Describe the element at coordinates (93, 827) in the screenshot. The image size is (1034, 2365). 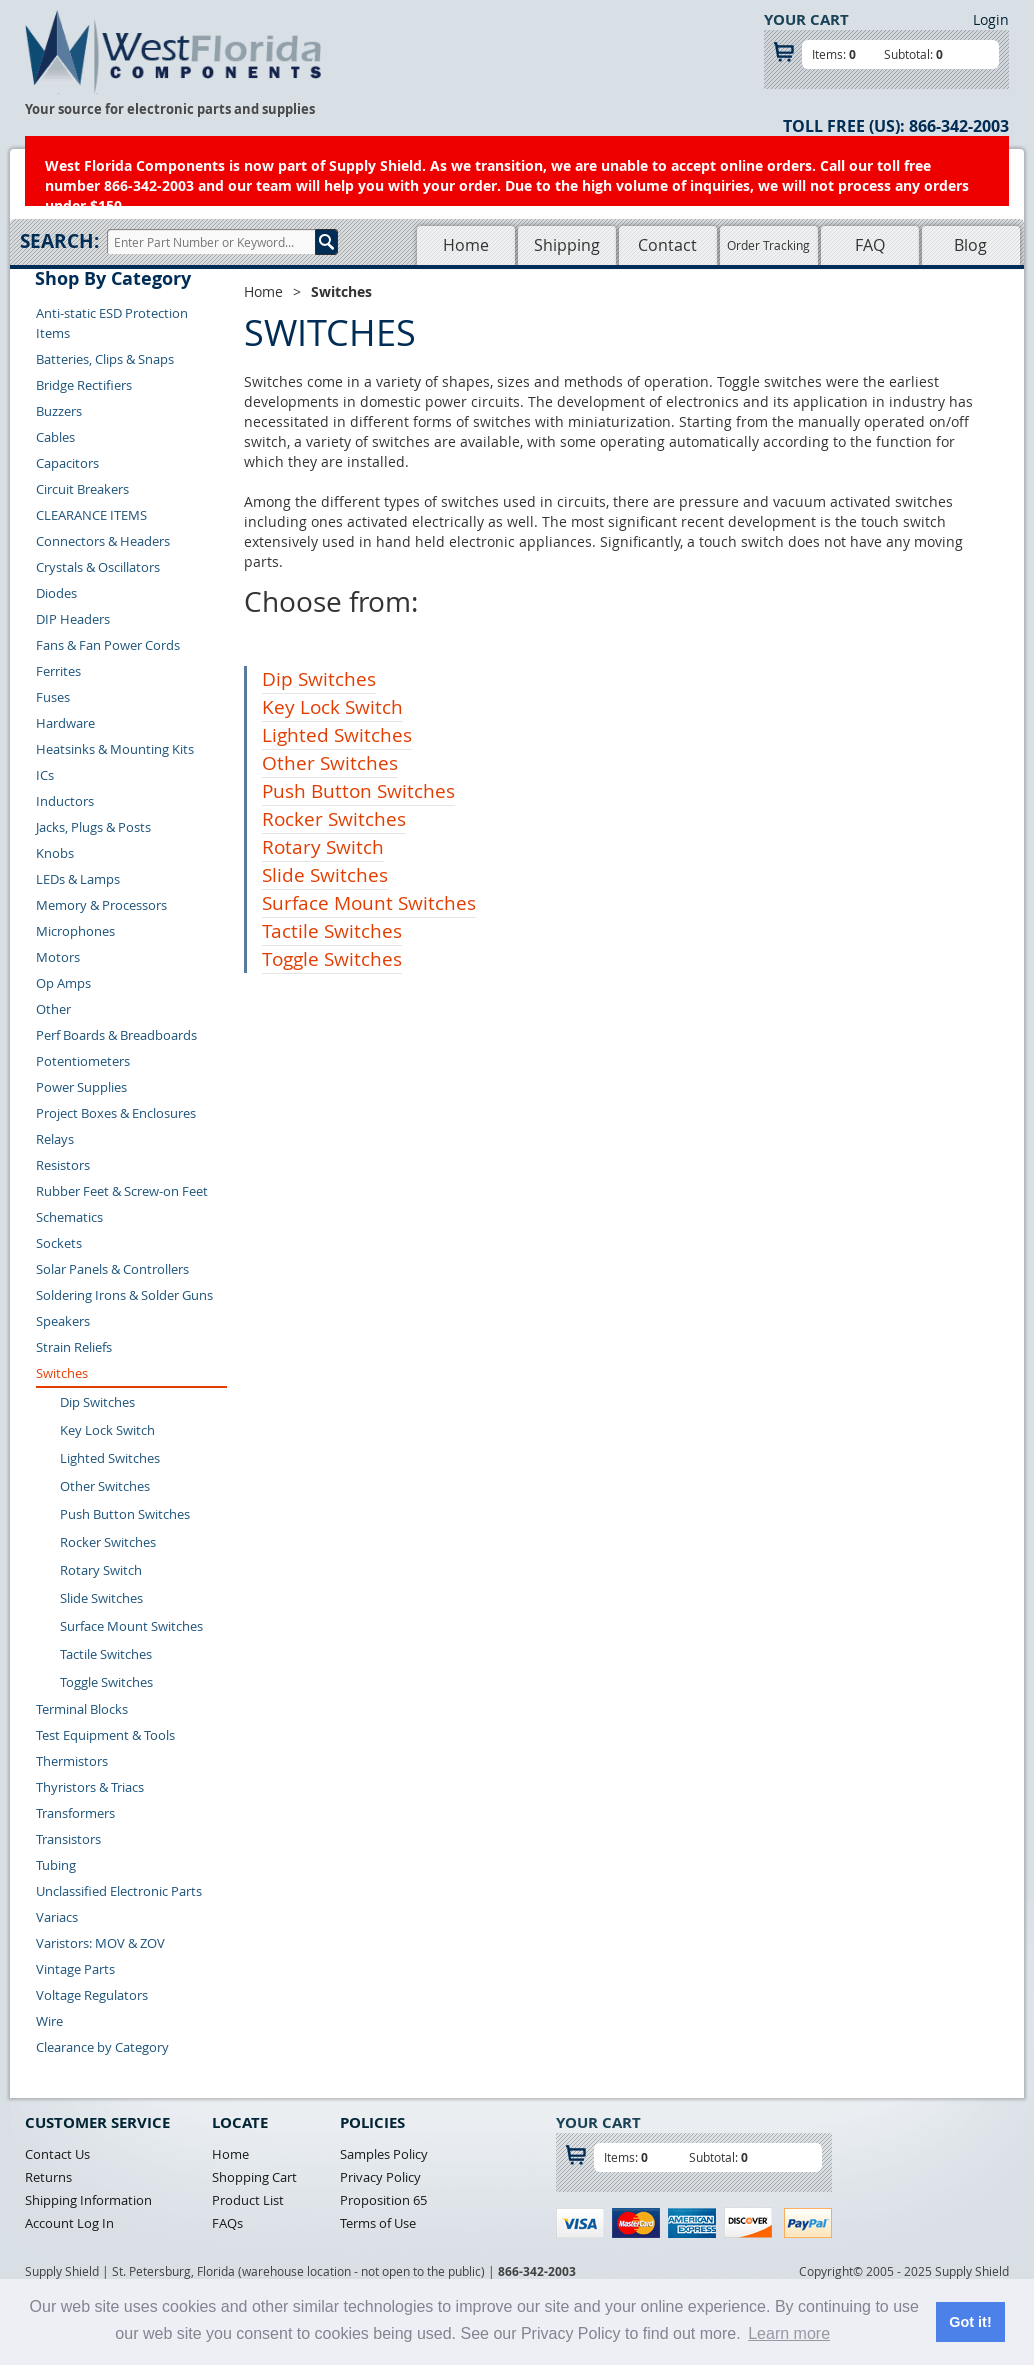
I see `Jacks, Plugs & Posts` at that location.